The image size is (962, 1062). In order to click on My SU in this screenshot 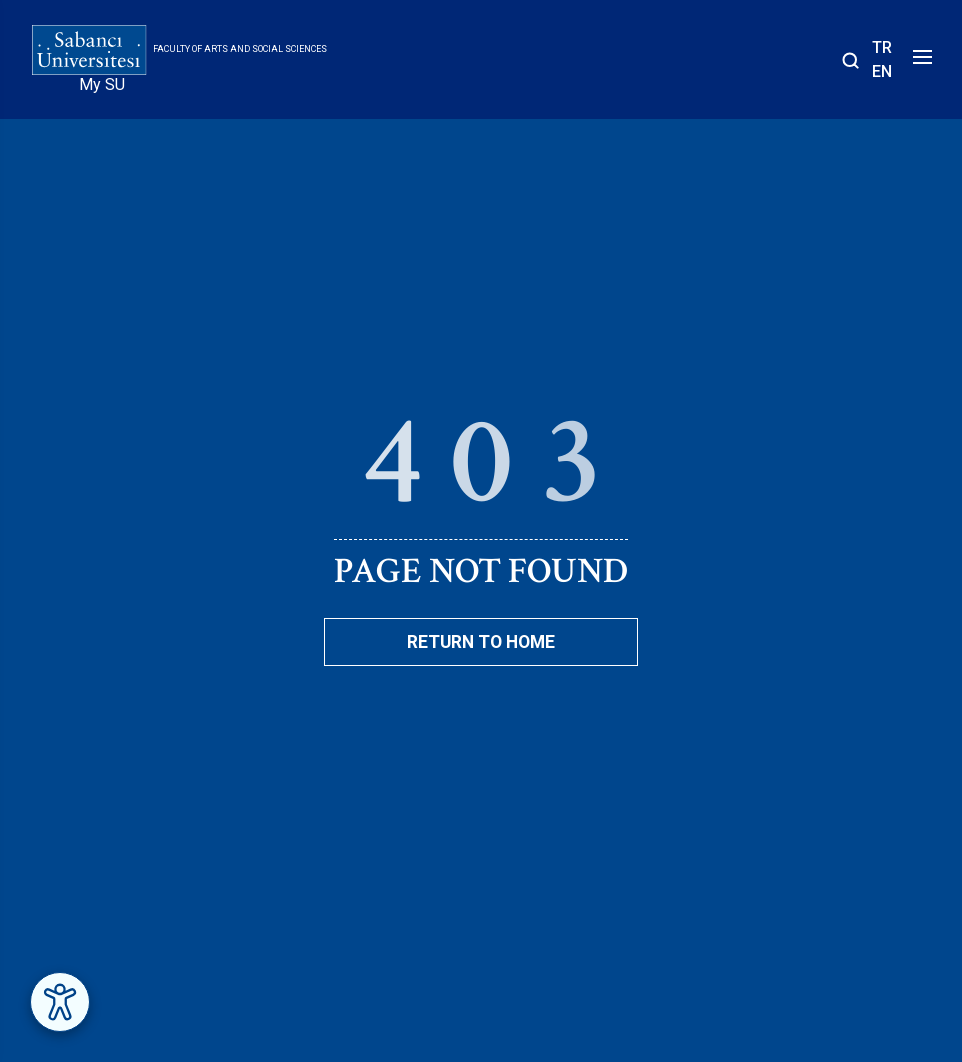, I will do `click(102, 84)`.